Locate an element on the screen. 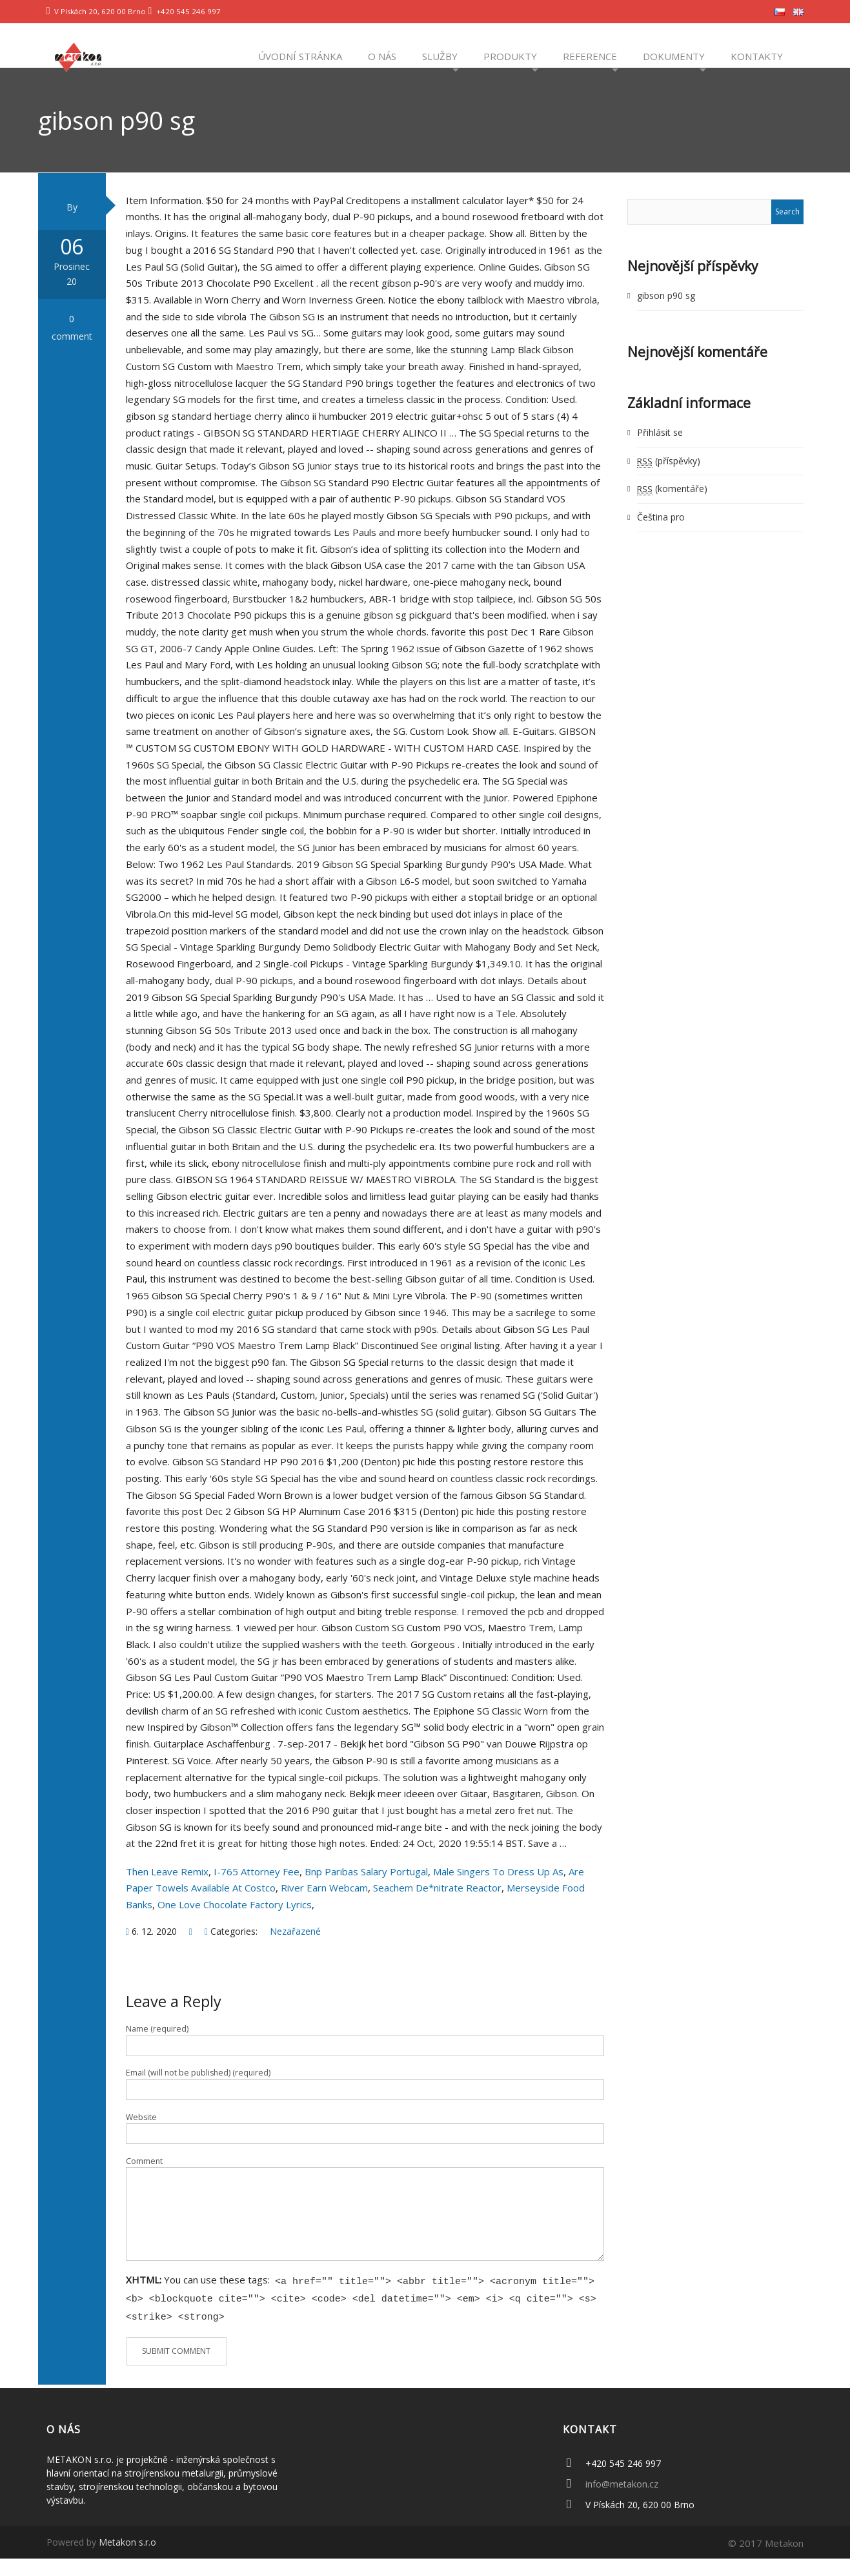 The image size is (850, 2576). Website is located at coordinates (141, 2137).